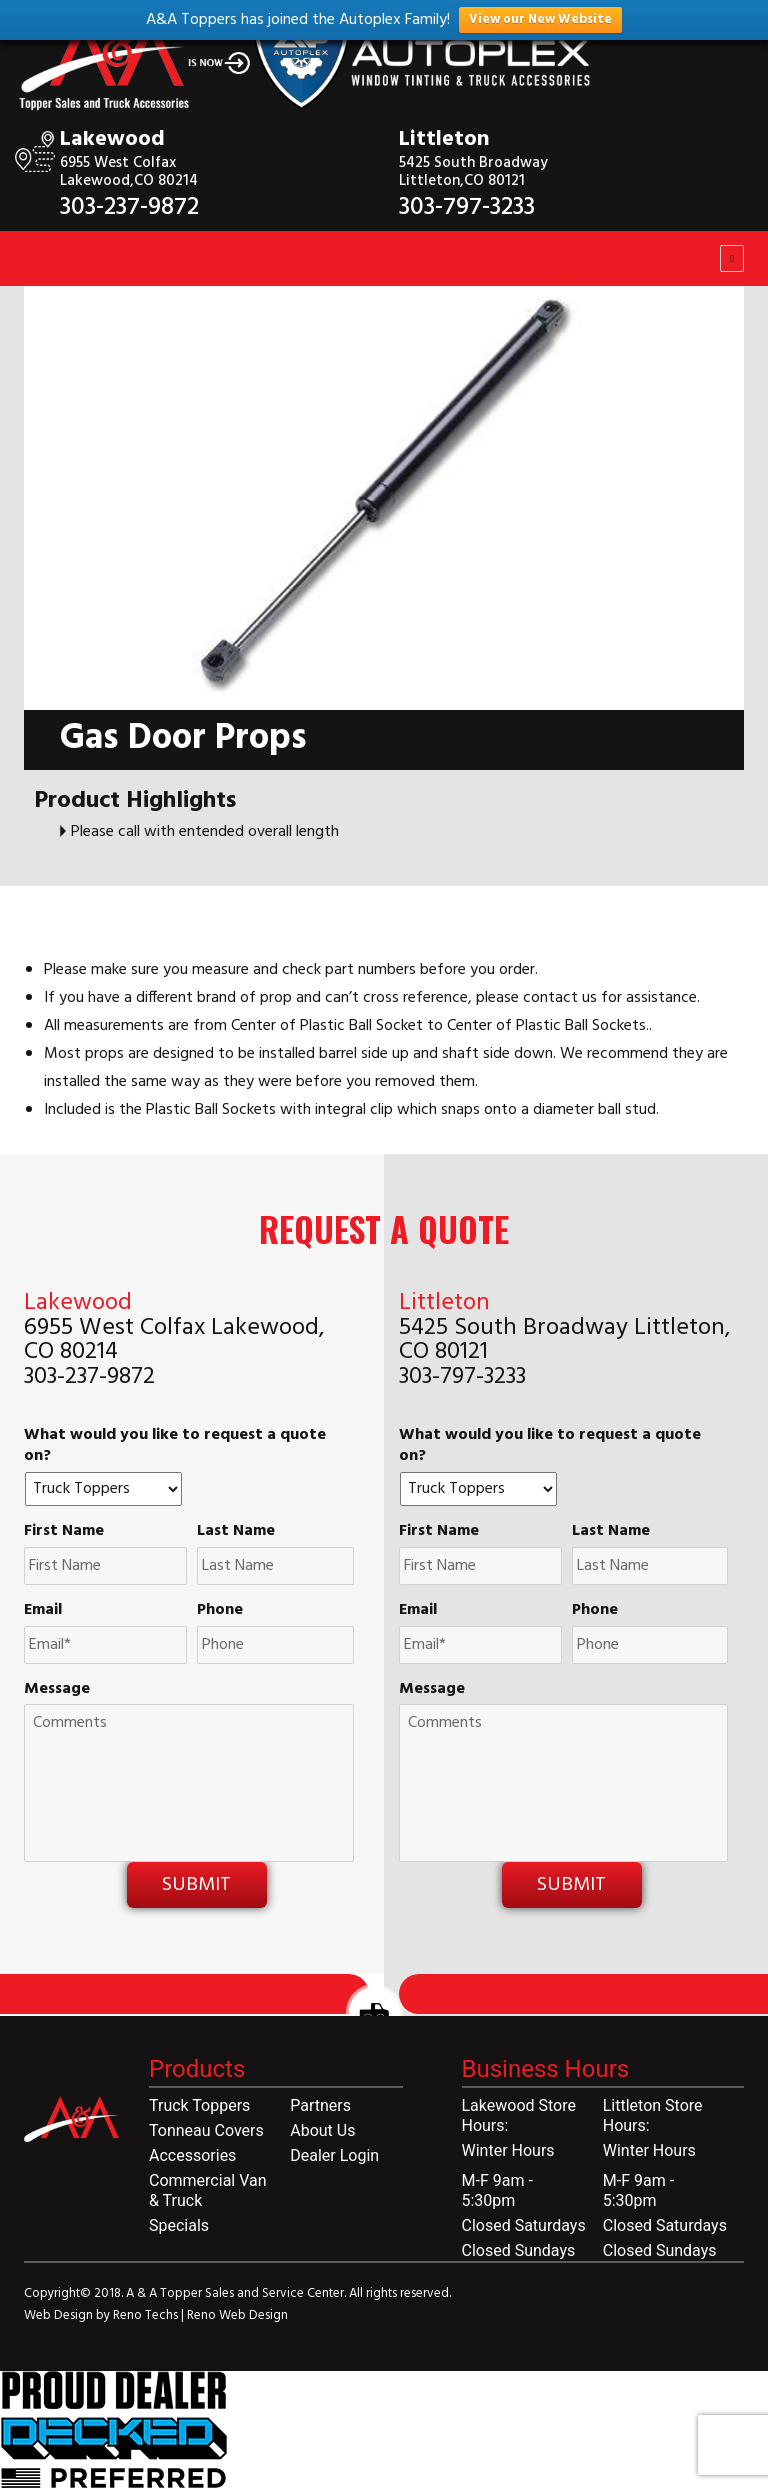 The width and height of the screenshot is (768, 2489). Describe the element at coordinates (220, 1610) in the screenshot. I see `Phone` at that location.